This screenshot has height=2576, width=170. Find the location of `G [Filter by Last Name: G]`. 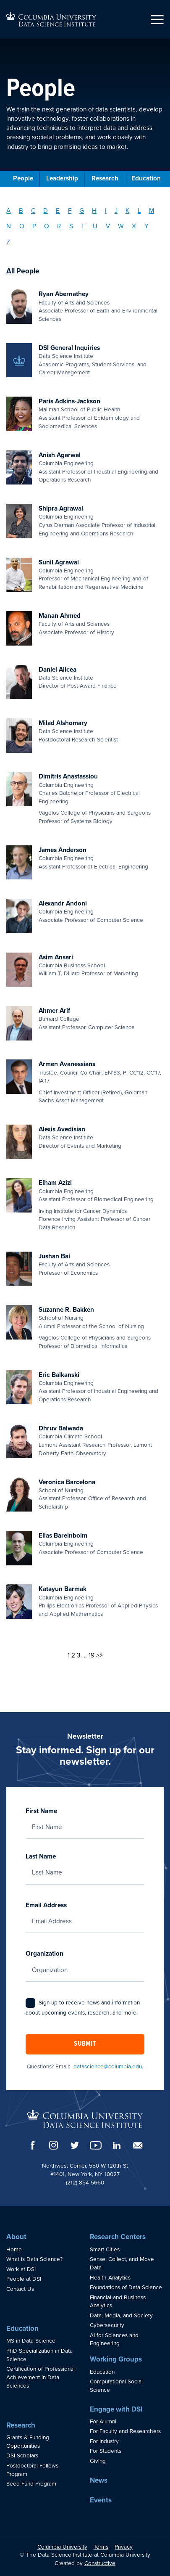

G [Filter by Last Name: G] is located at coordinates (81, 210).